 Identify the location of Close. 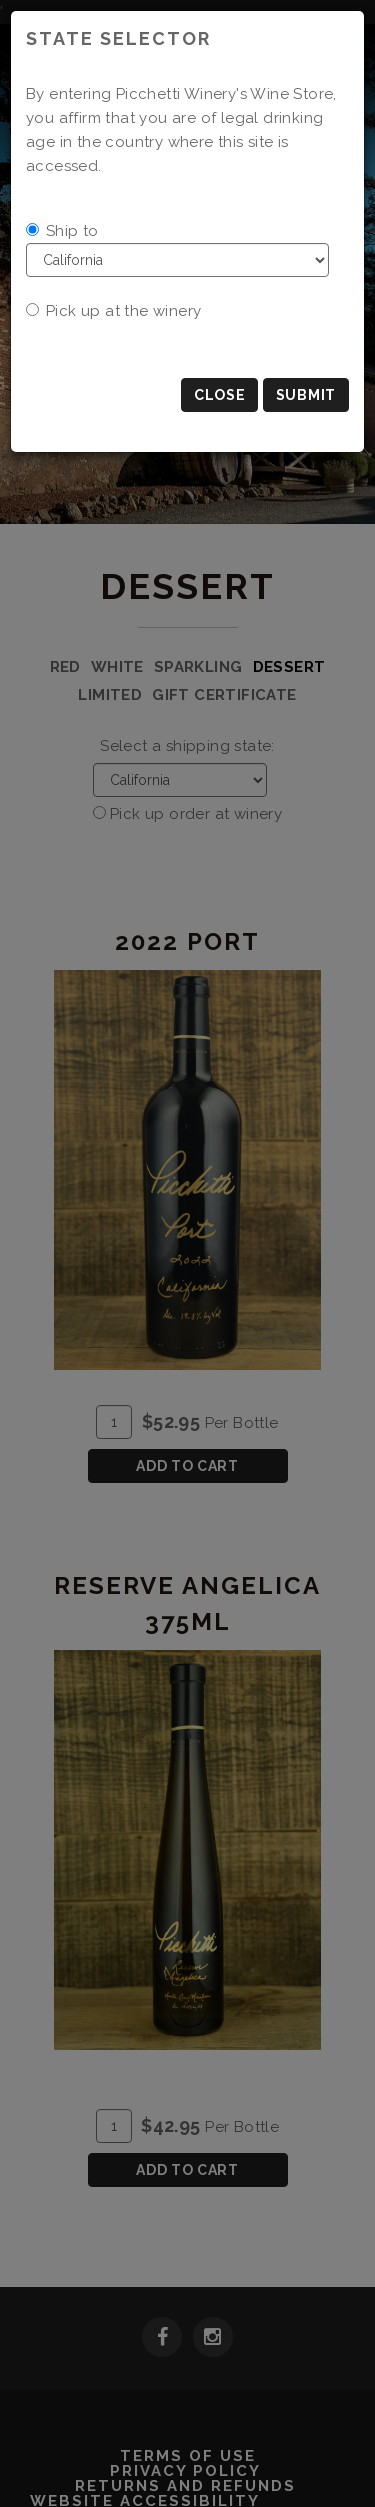
(220, 395).